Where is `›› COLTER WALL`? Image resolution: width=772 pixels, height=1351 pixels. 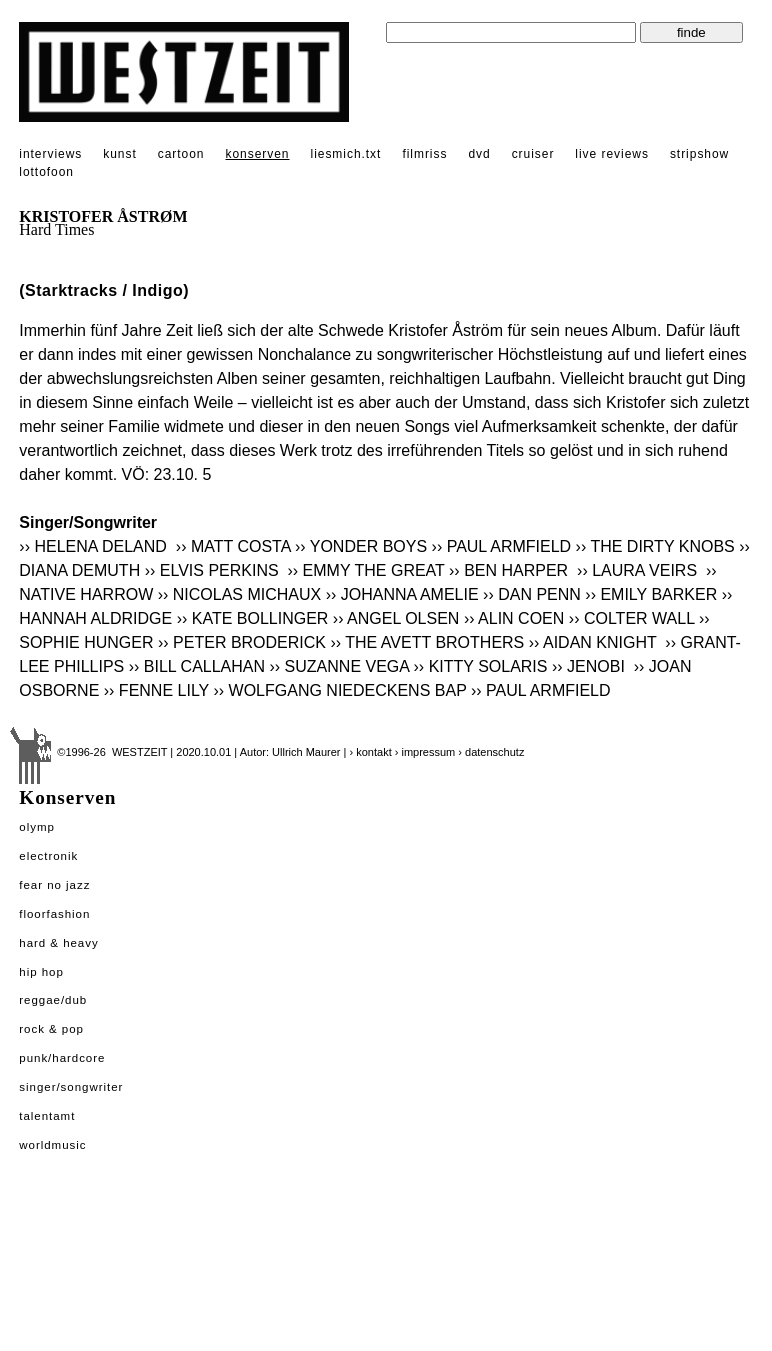
›› COLTER WALL is located at coordinates (632, 618).